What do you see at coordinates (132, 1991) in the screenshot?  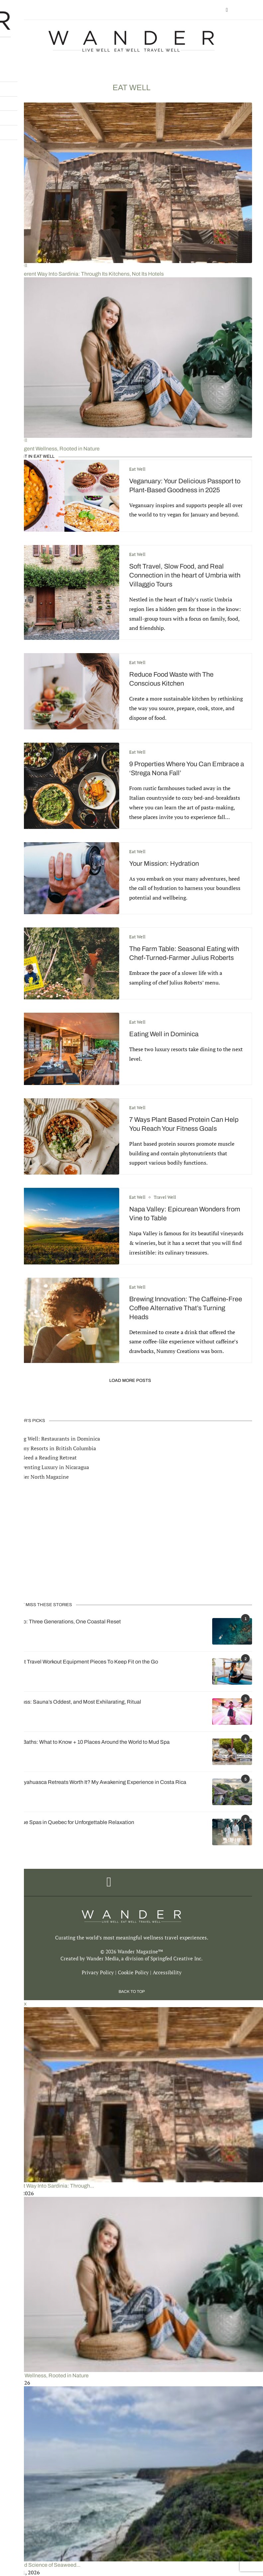 I see `[Go to top]` at bounding box center [132, 1991].